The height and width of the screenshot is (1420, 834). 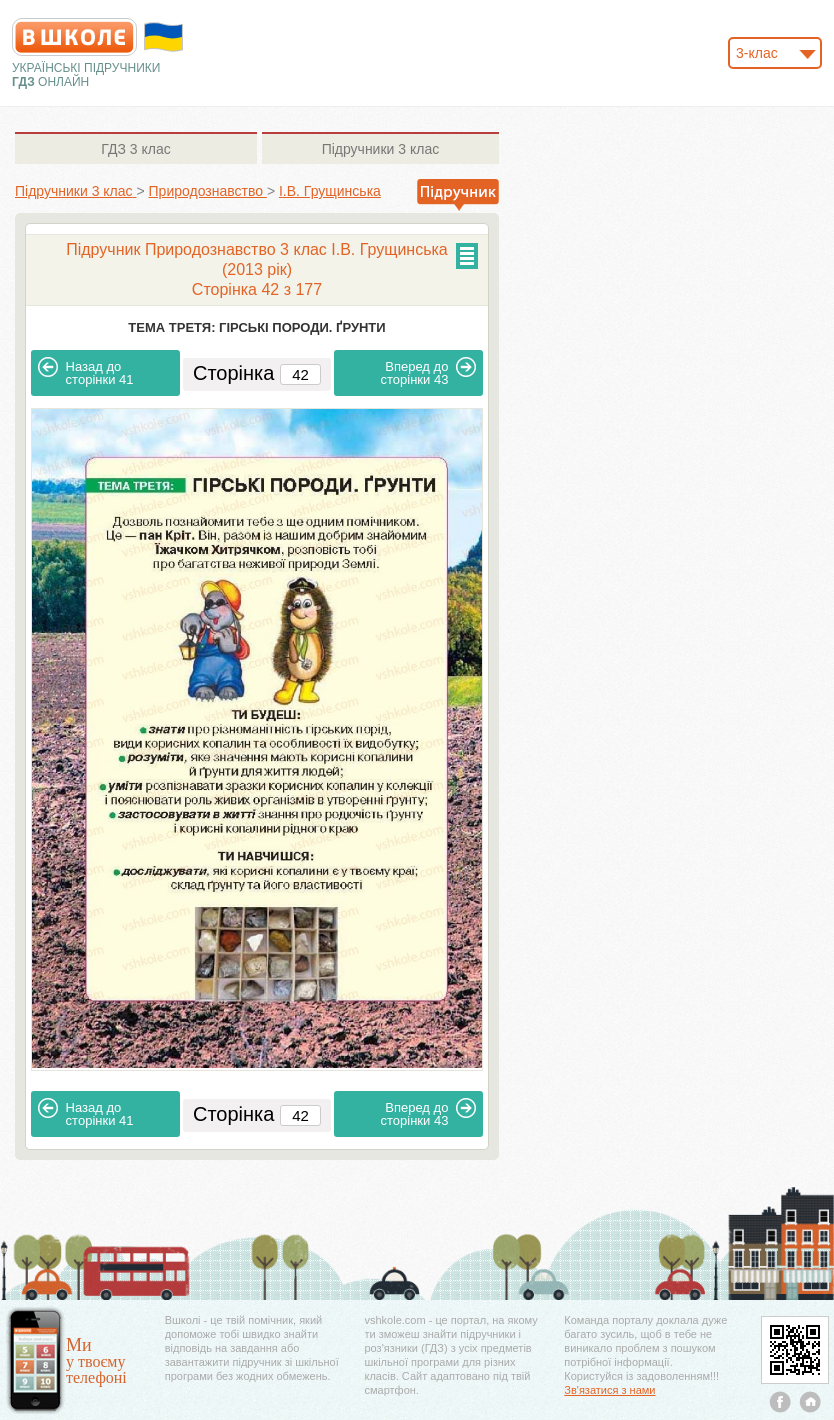 I want to click on 41, so click(x=86, y=372).